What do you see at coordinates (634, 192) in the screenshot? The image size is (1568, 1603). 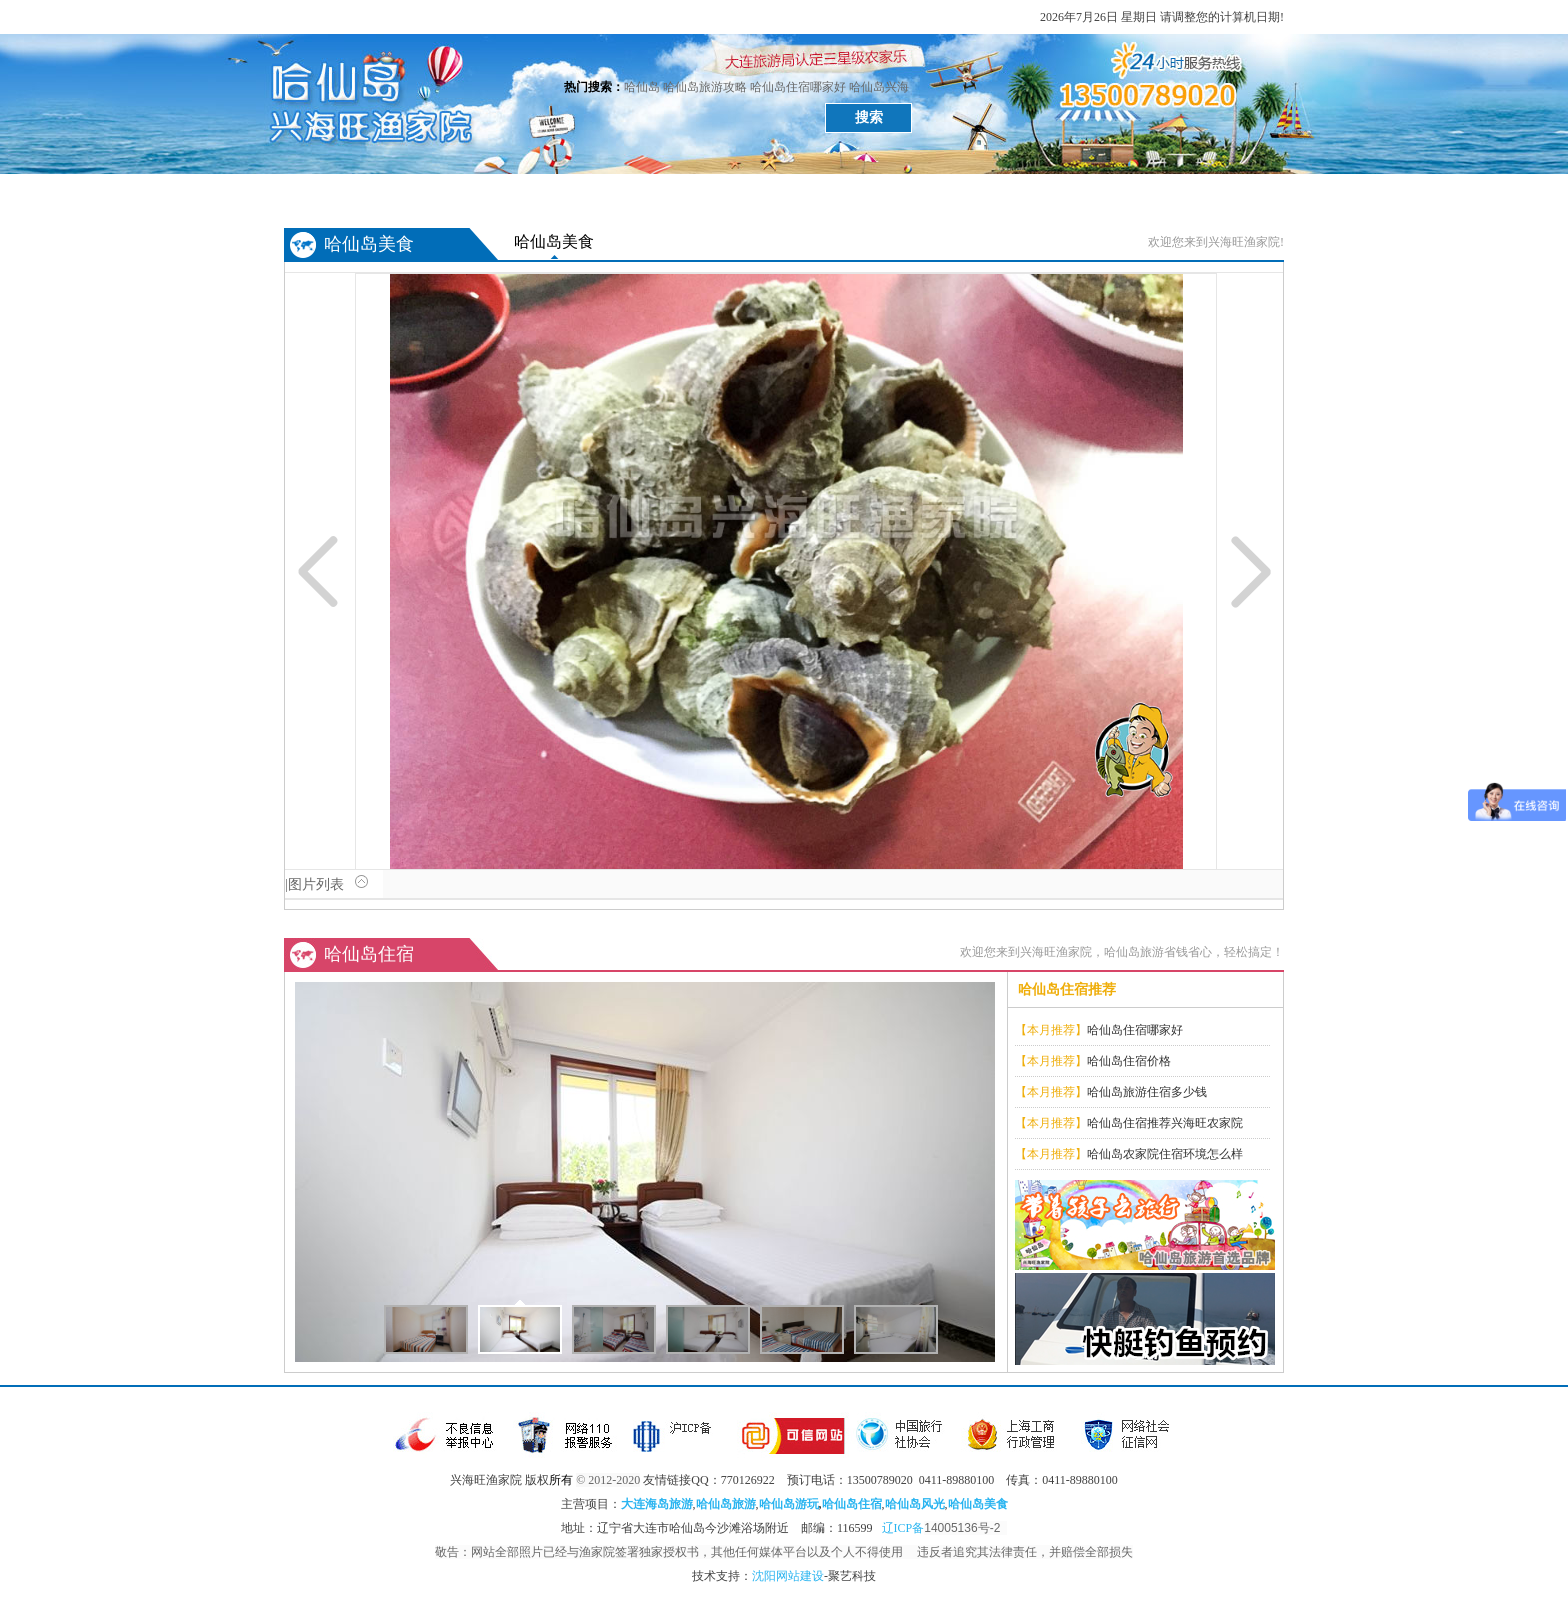 I see `哈仙岛住宿` at bounding box center [634, 192].